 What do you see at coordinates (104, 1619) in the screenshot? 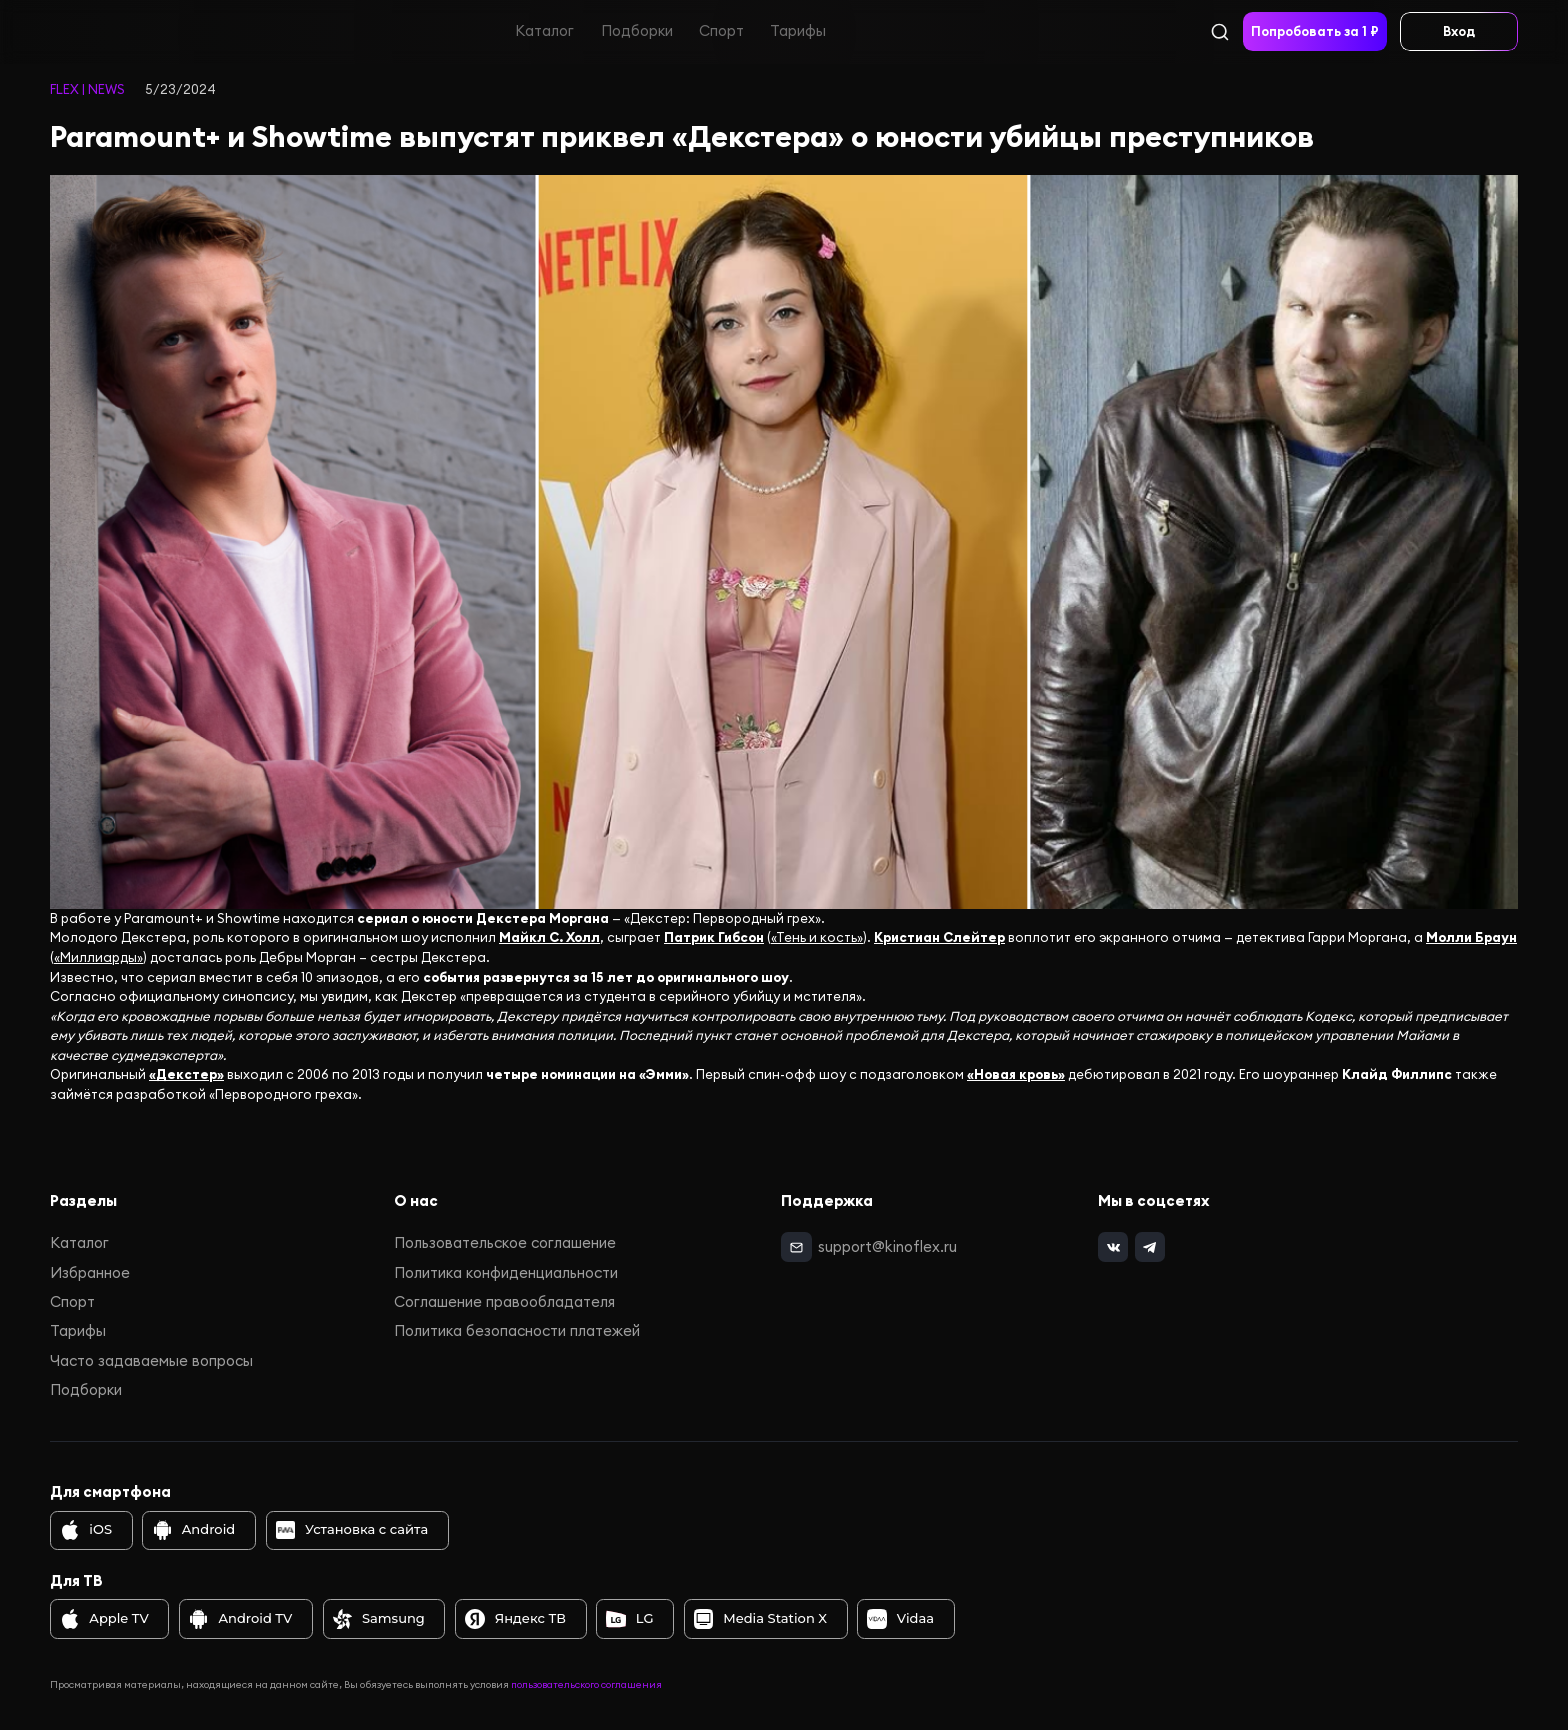
I see `Apple TV` at bounding box center [104, 1619].